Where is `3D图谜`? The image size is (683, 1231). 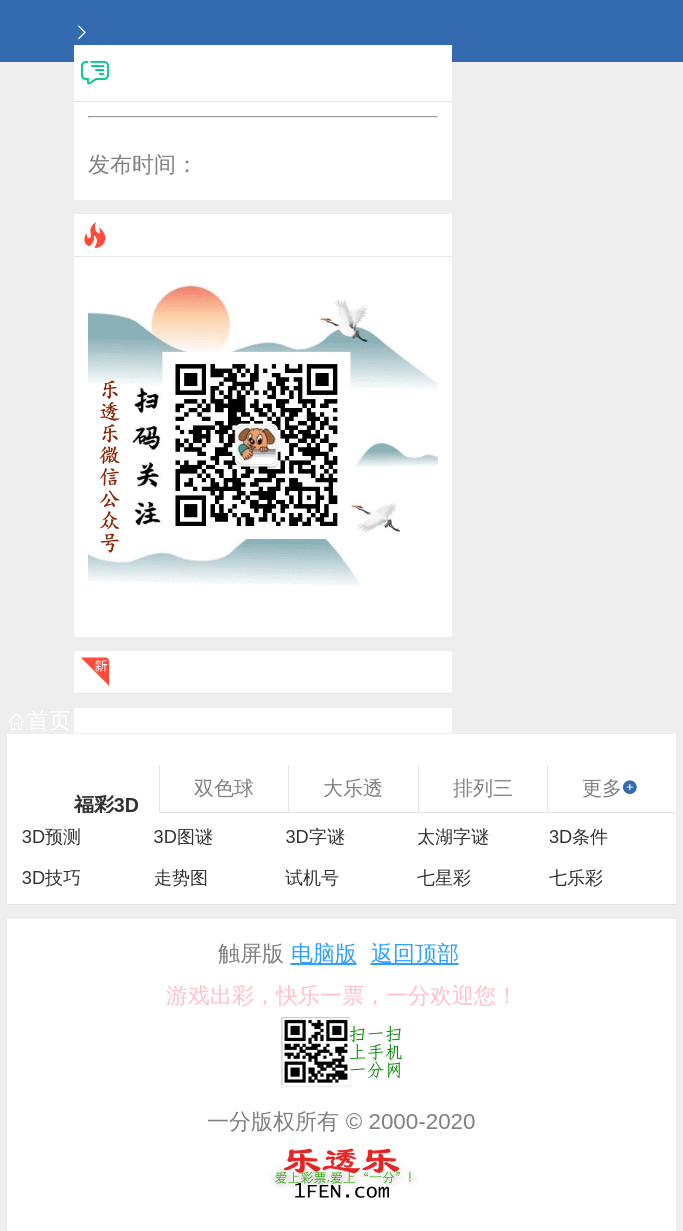 3D图谜 is located at coordinates (183, 837).